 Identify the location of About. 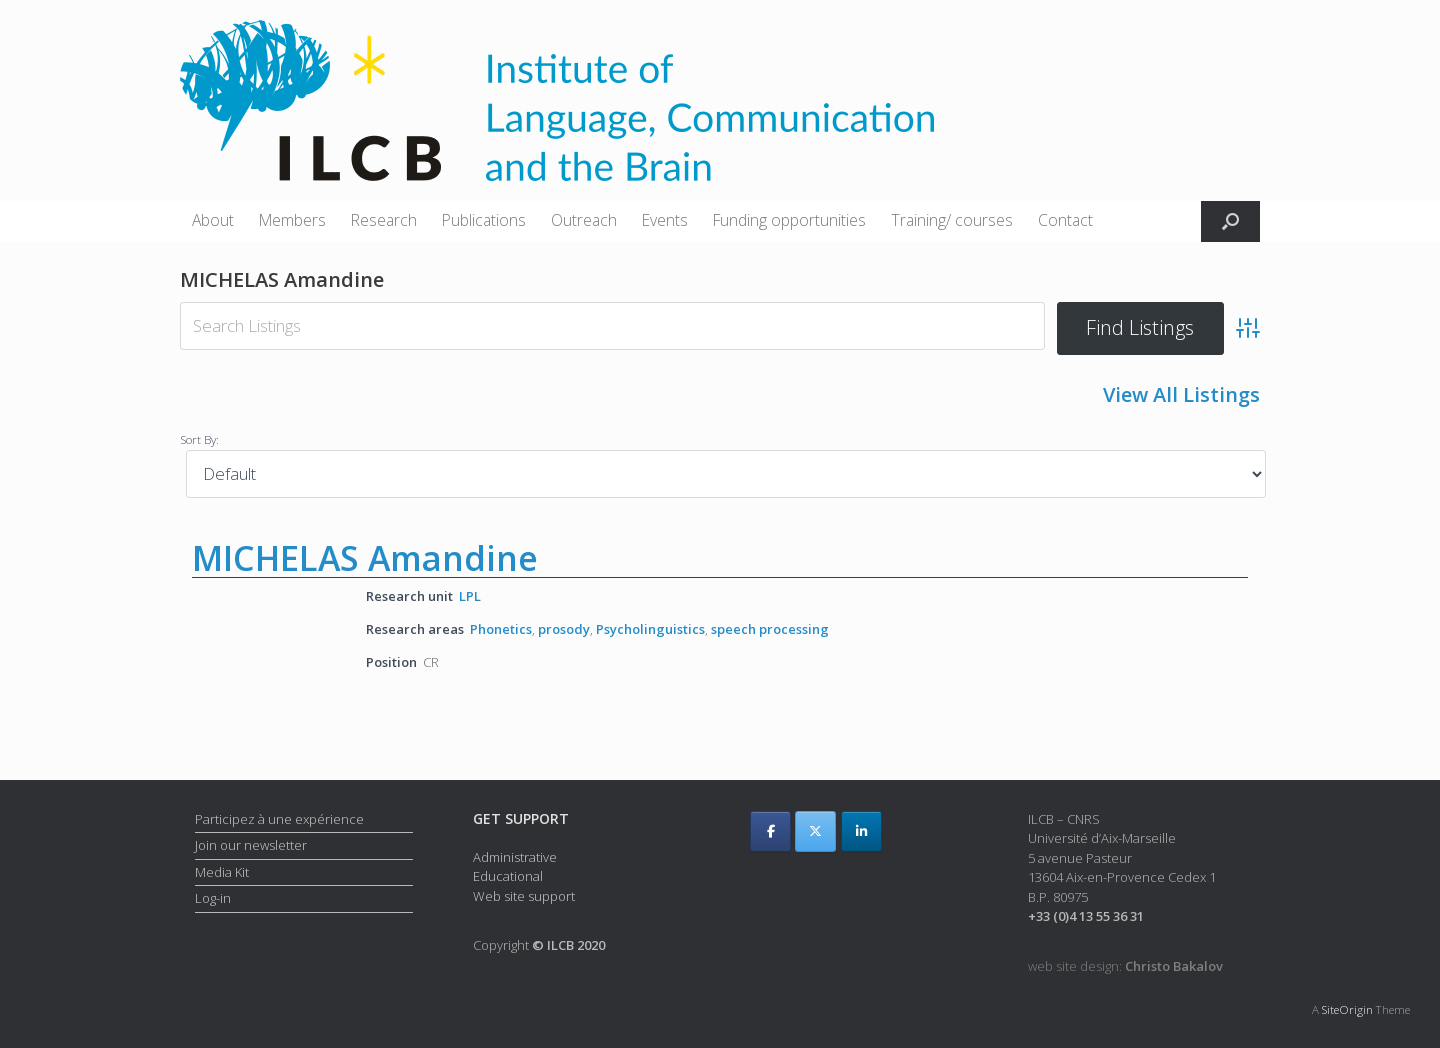
(213, 220).